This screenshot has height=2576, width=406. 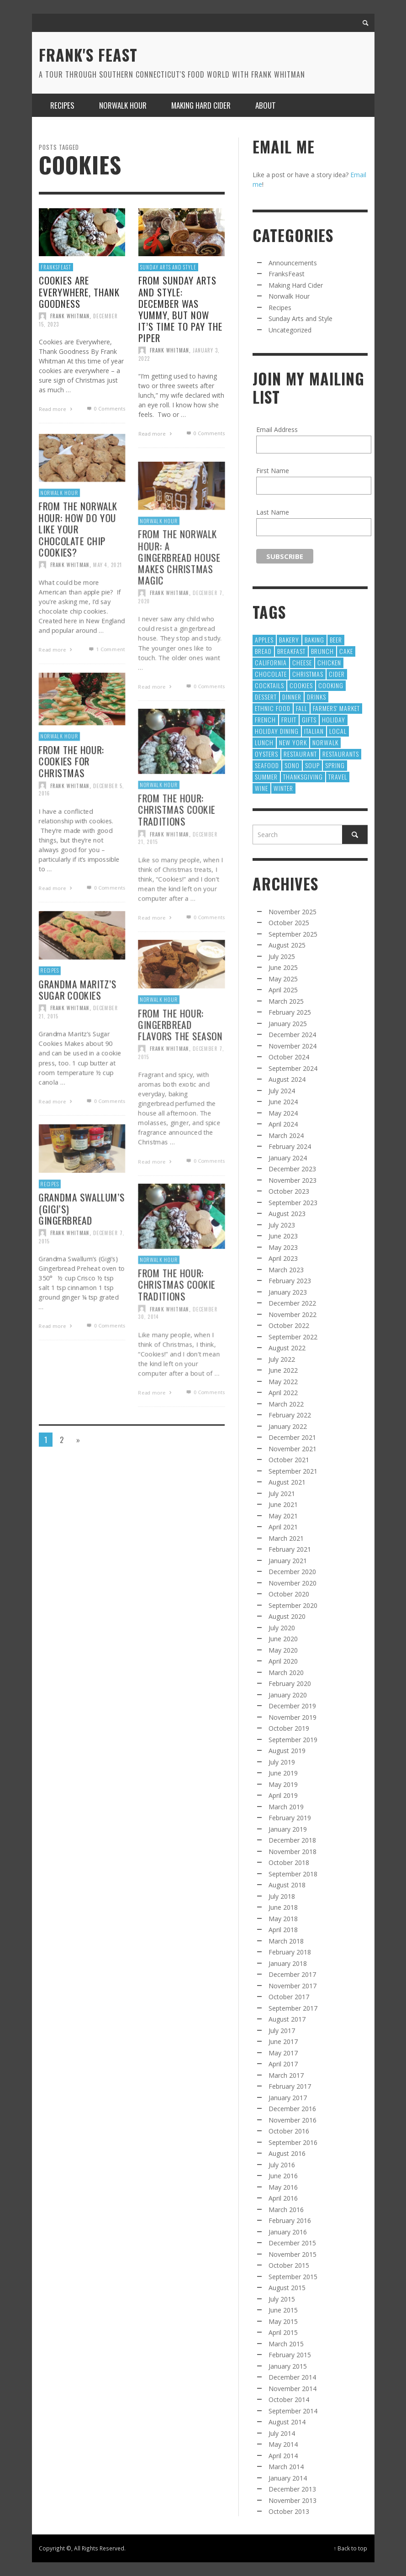 What do you see at coordinates (293, 1068) in the screenshot?
I see `September 2024` at bounding box center [293, 1068].